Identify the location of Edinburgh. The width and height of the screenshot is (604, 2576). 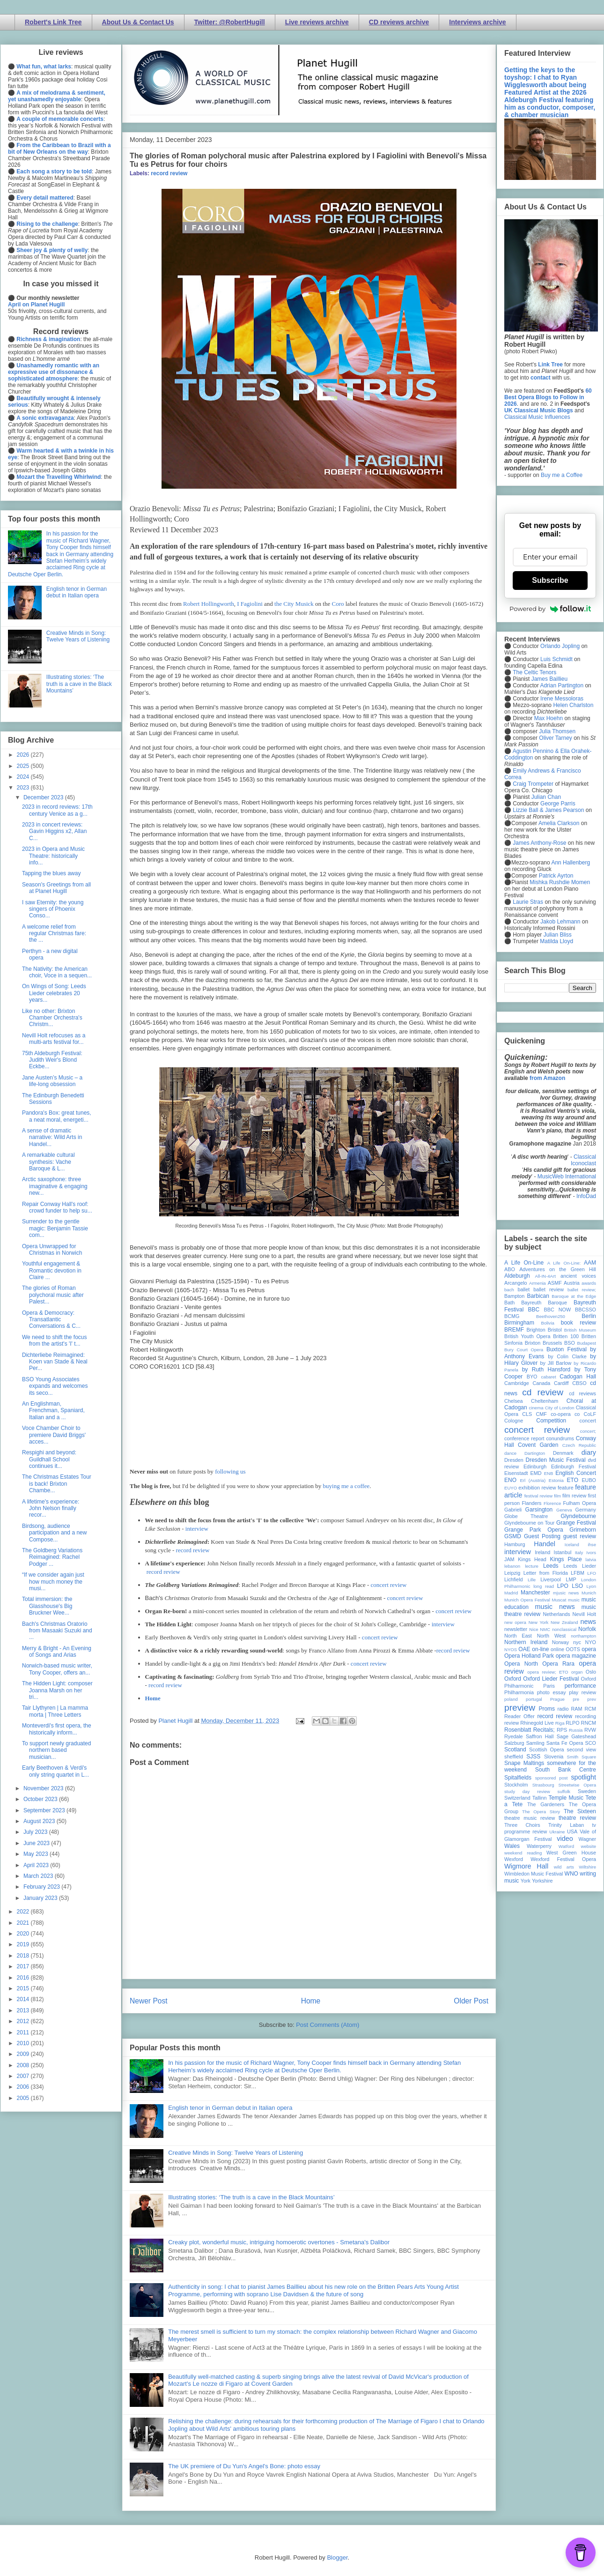
(534, 1466).